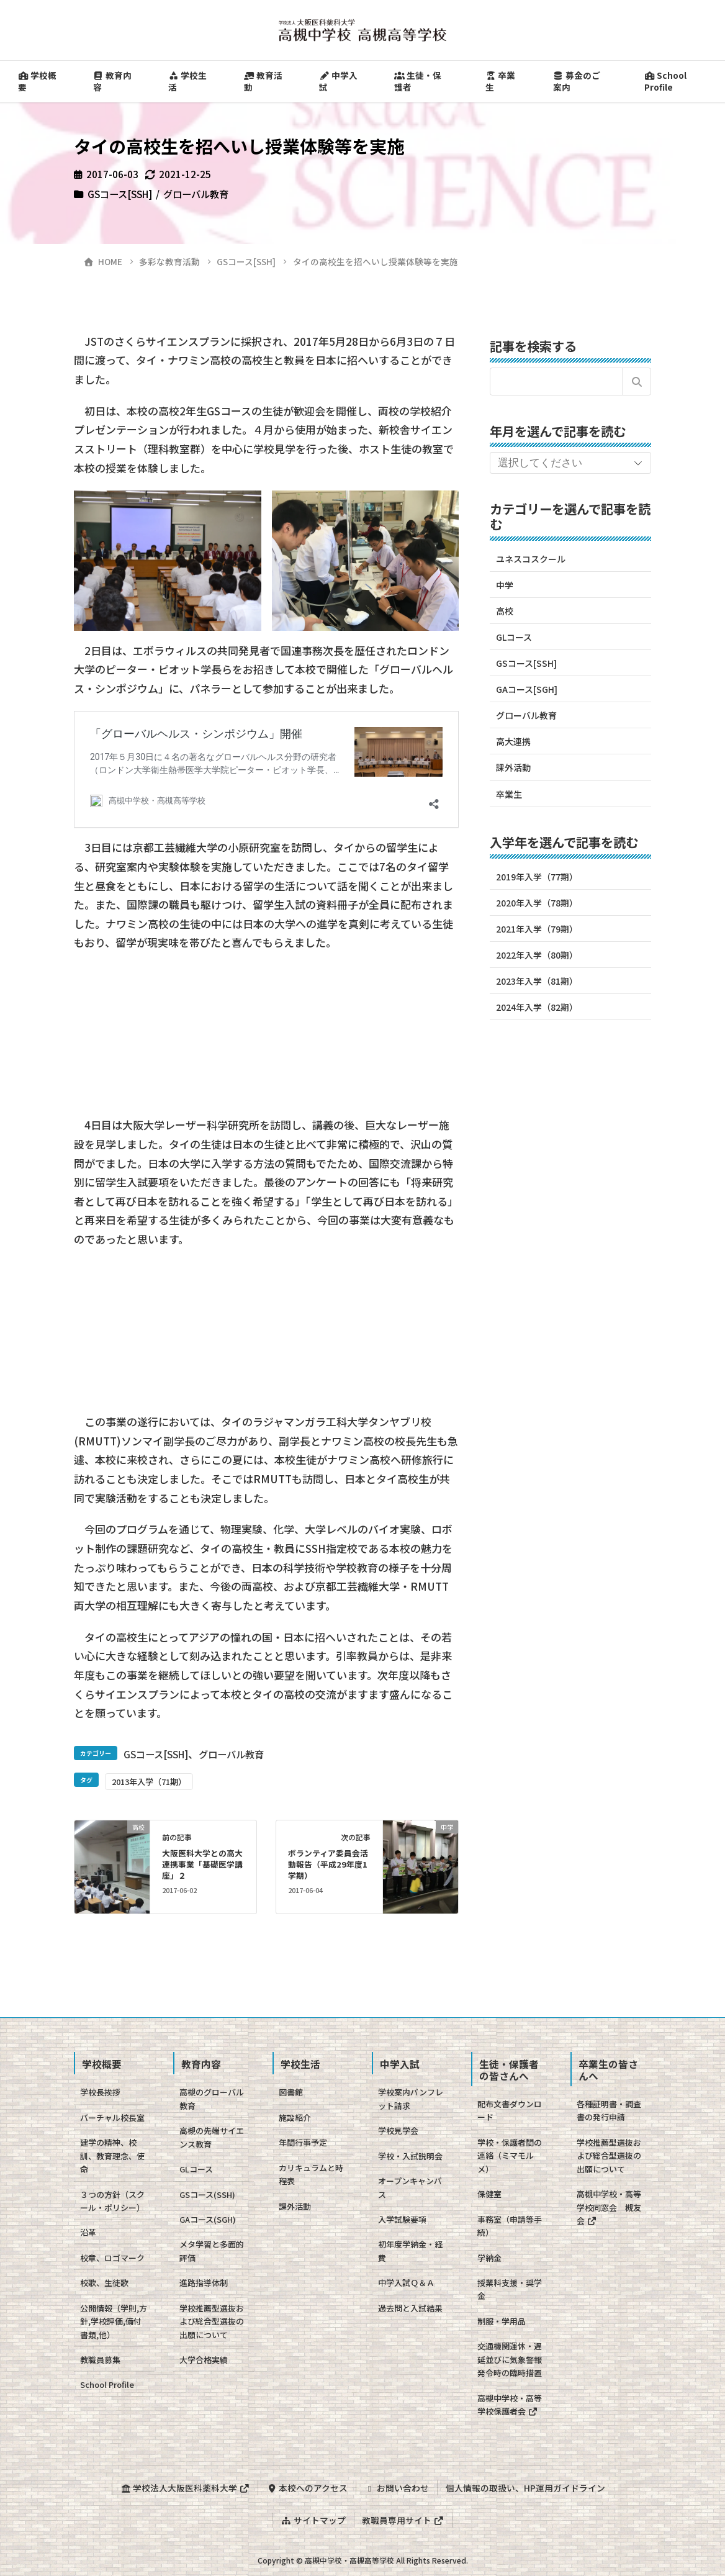 The image size is (725, 2576). Describe the element at coordinates (403, 2518) in the screenshot. I see `教職員専用サイト` at that location.